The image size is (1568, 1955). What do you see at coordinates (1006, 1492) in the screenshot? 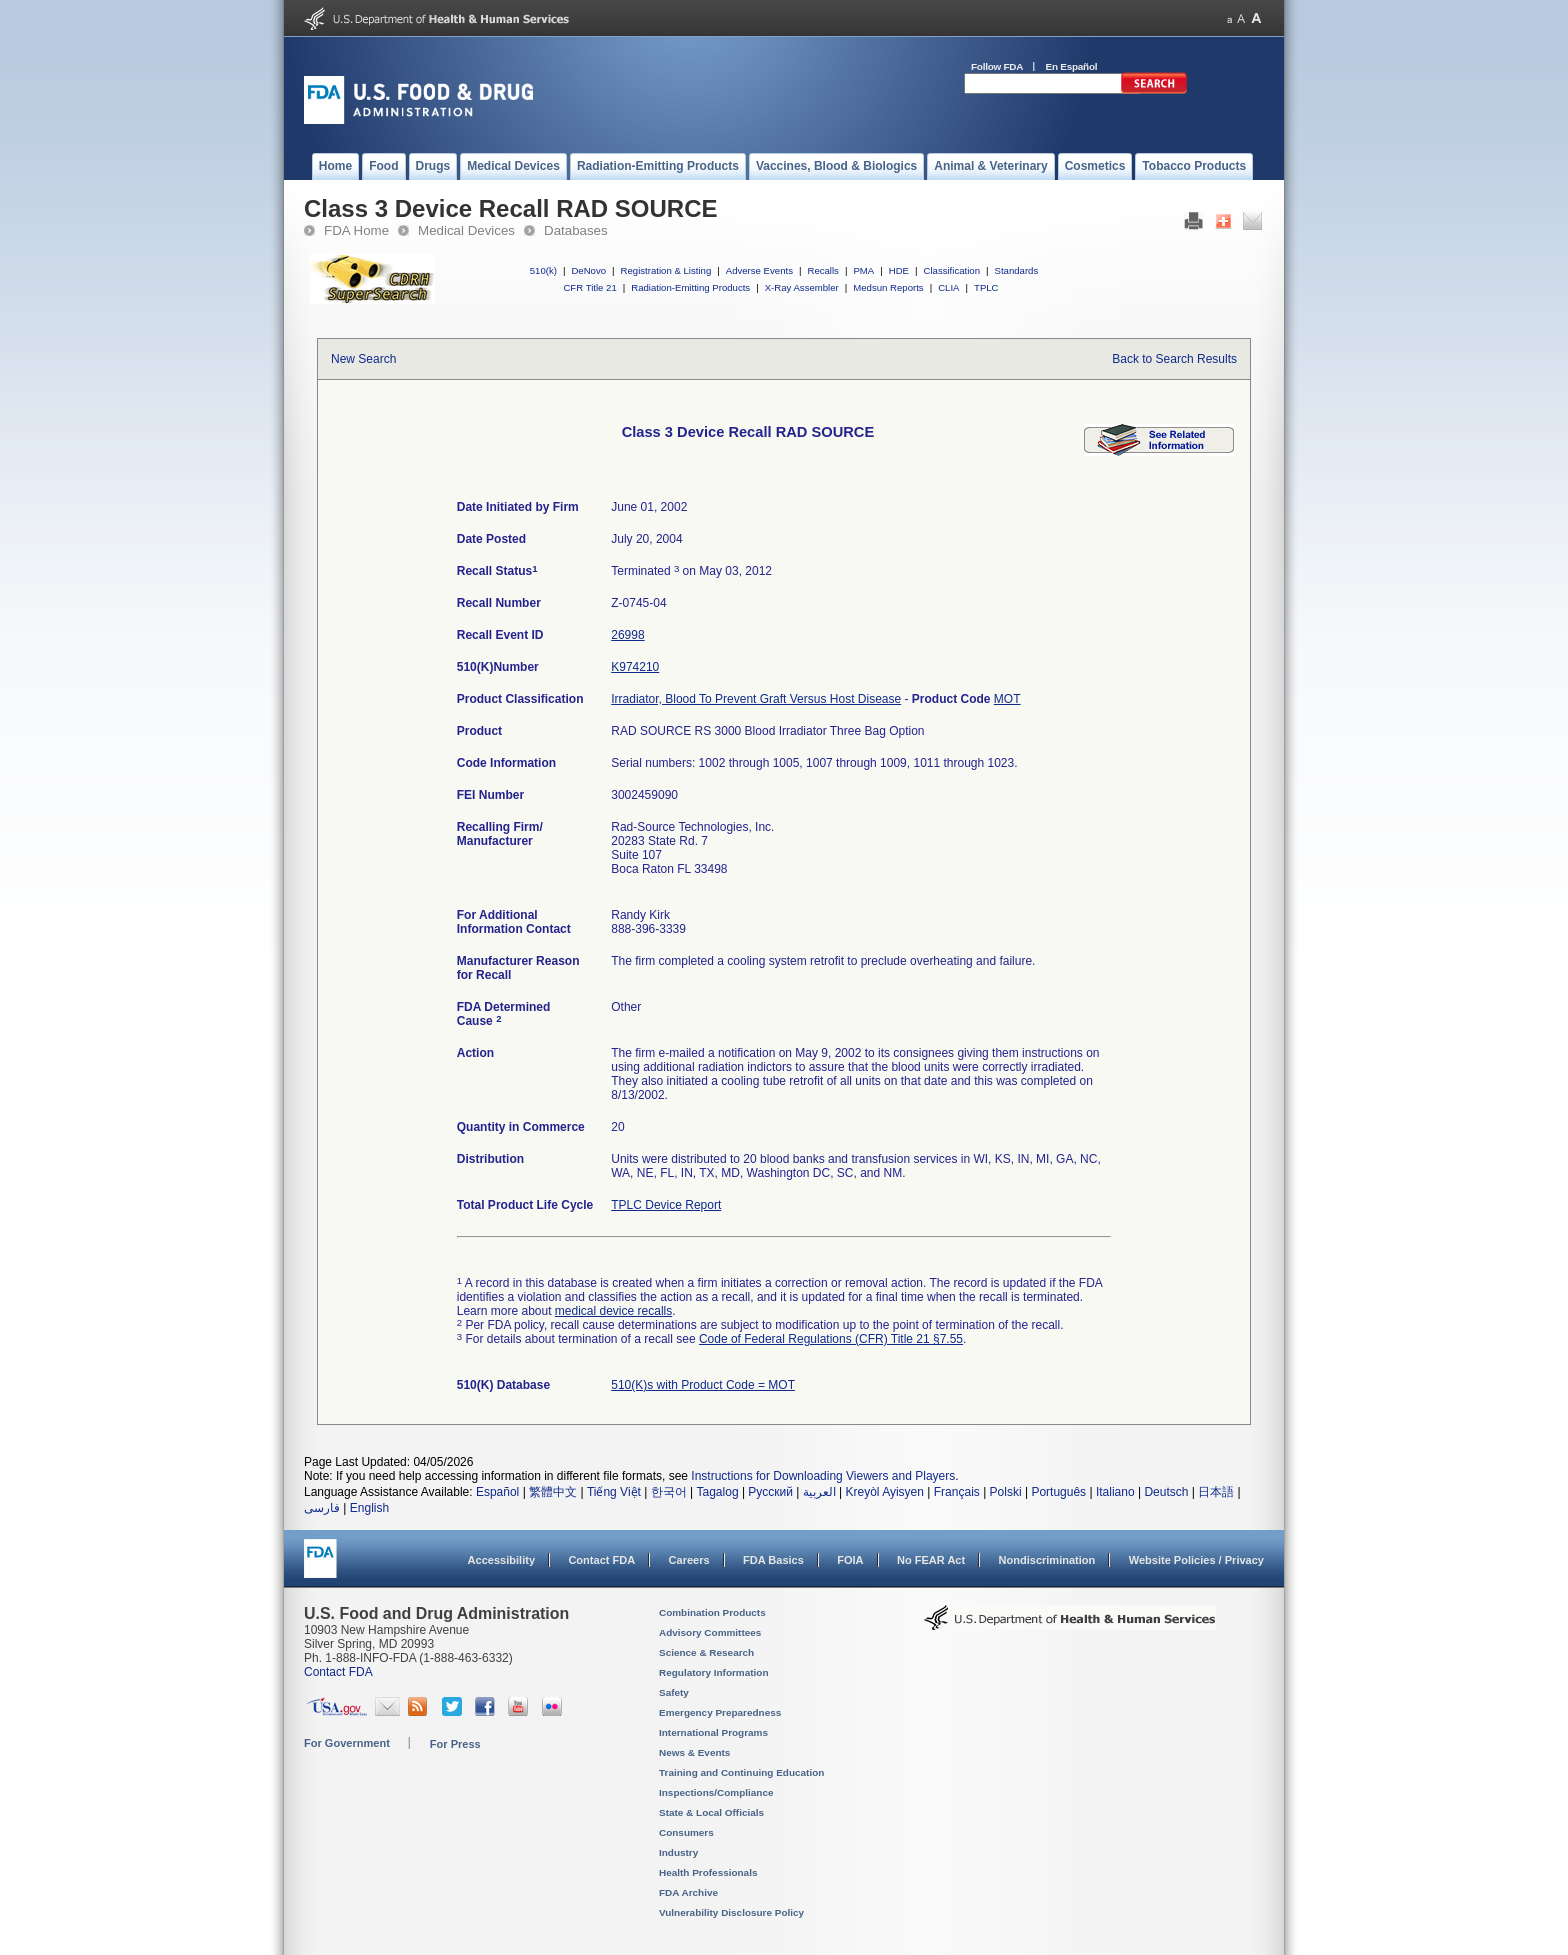
I see `Polski` at bounding box center [1006, 1492].